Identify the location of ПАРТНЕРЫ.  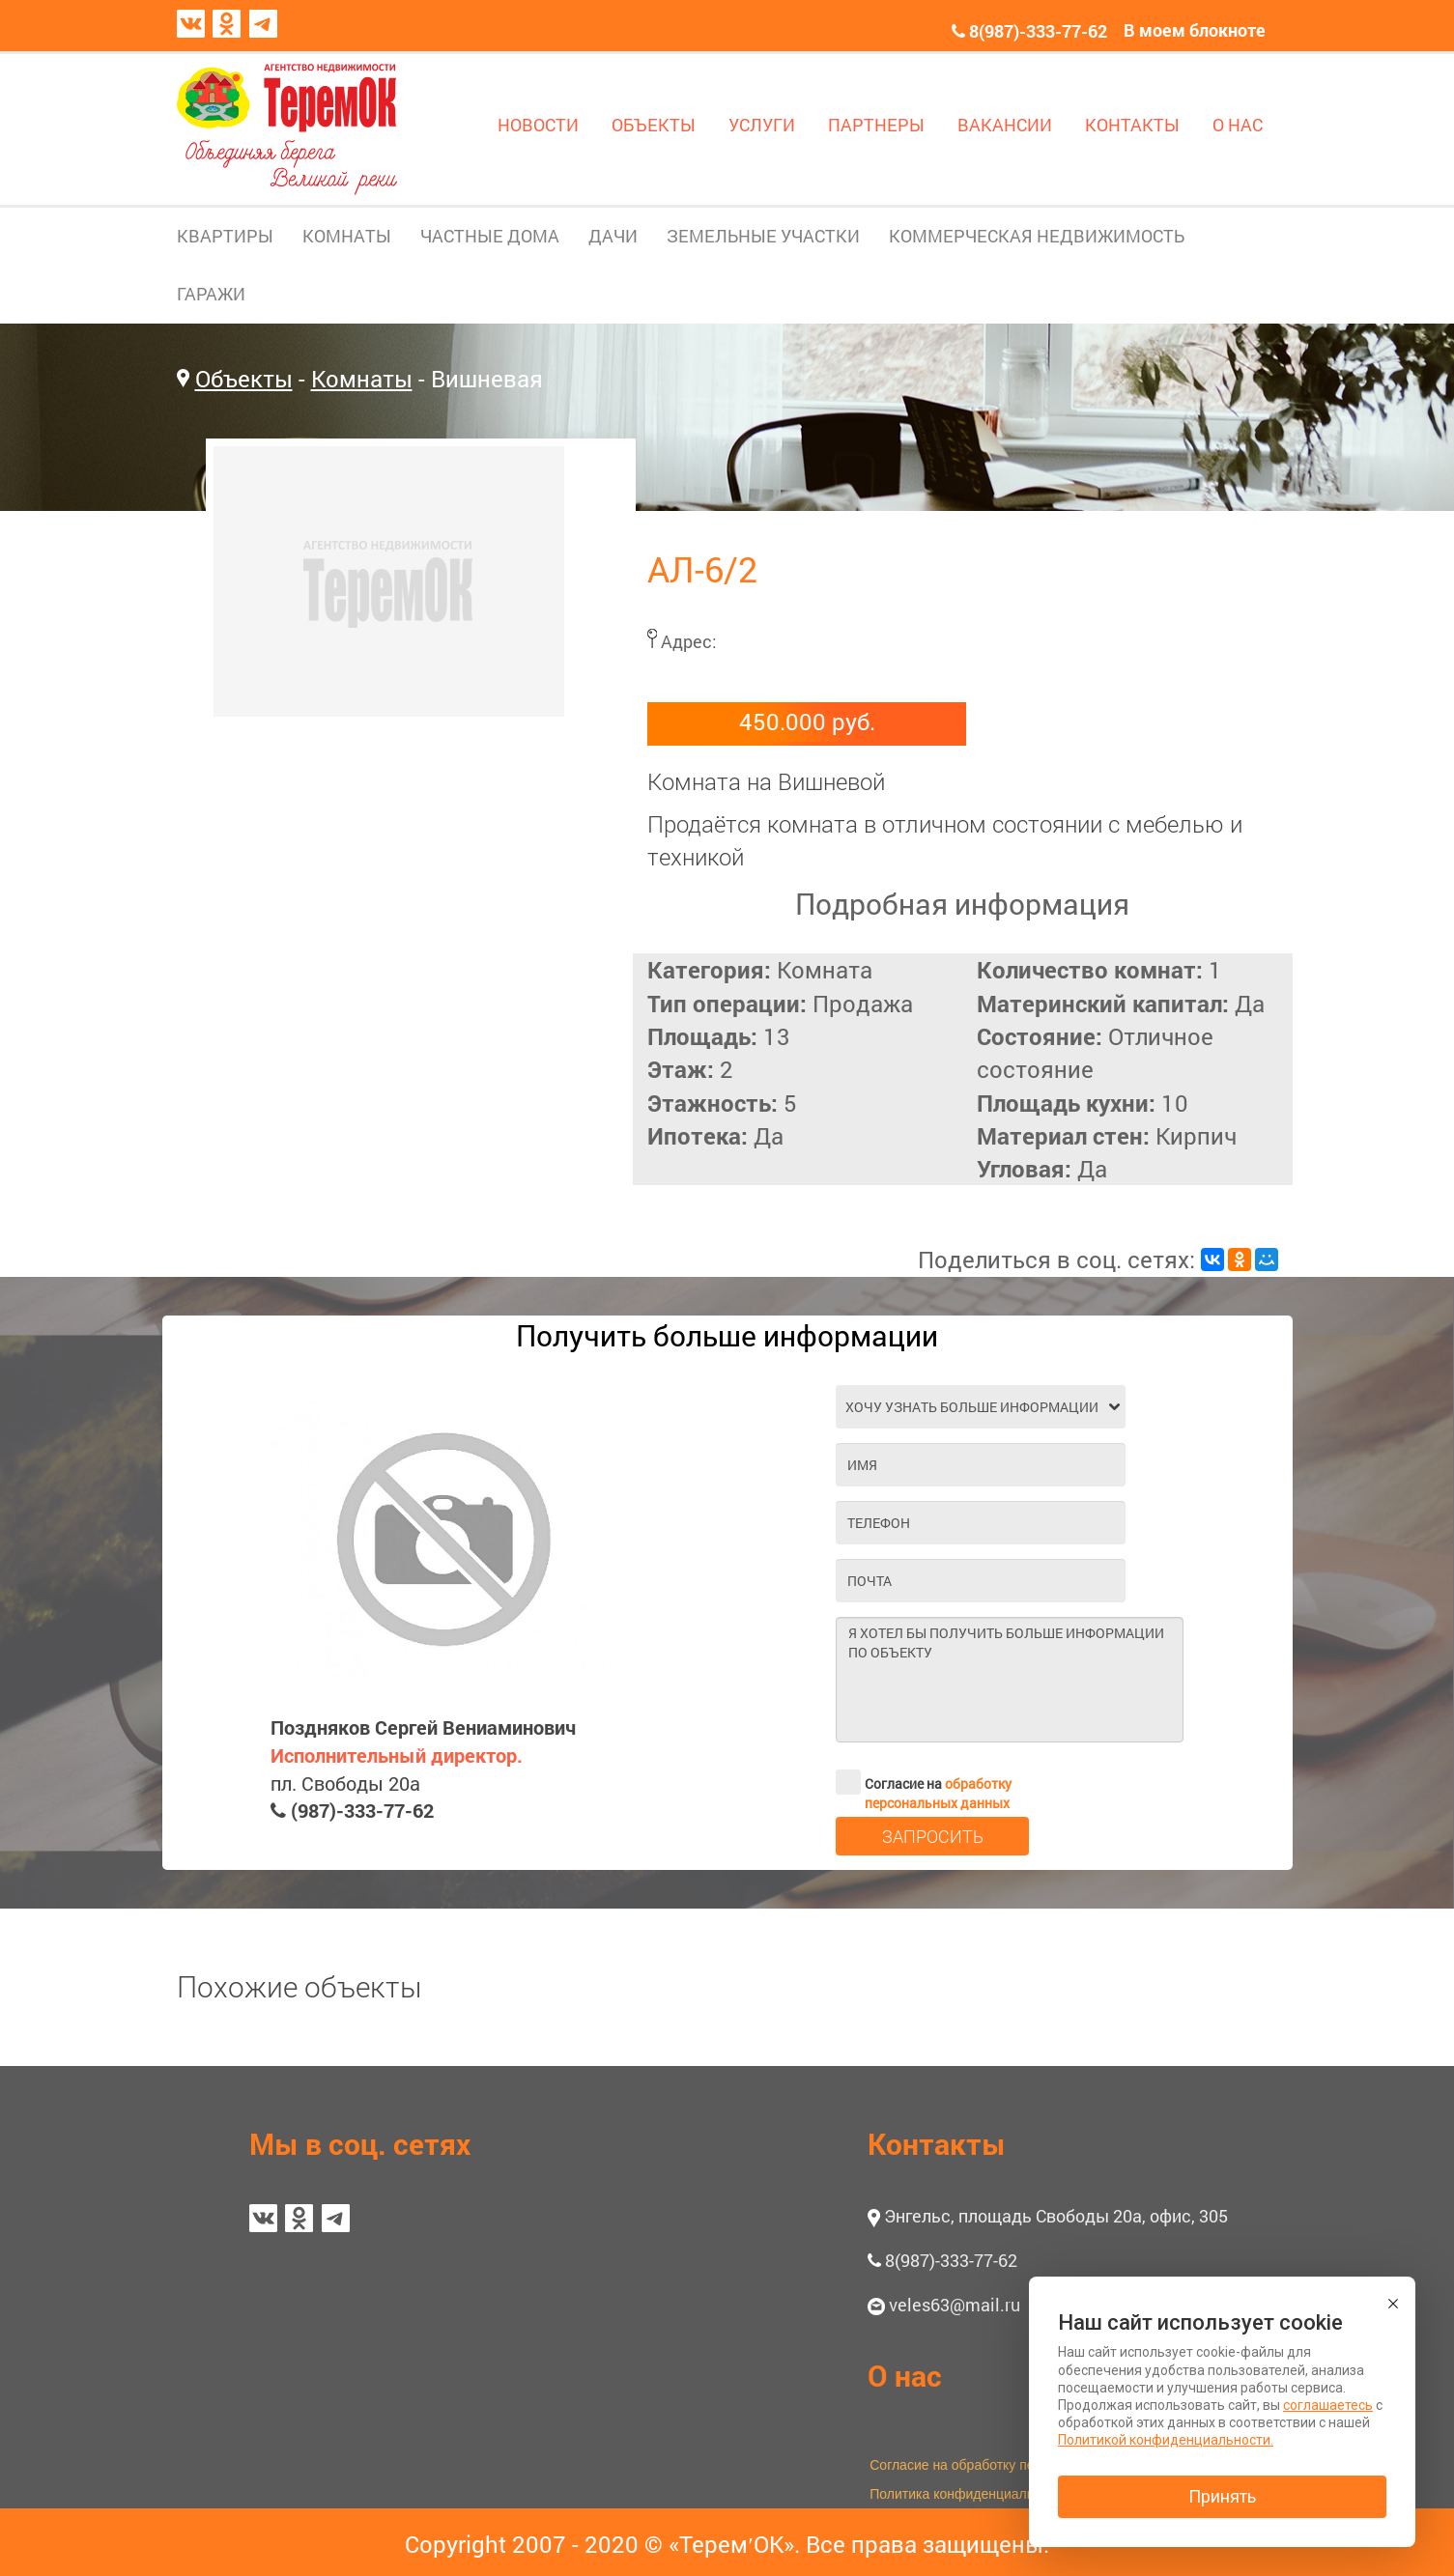
(876, 124).